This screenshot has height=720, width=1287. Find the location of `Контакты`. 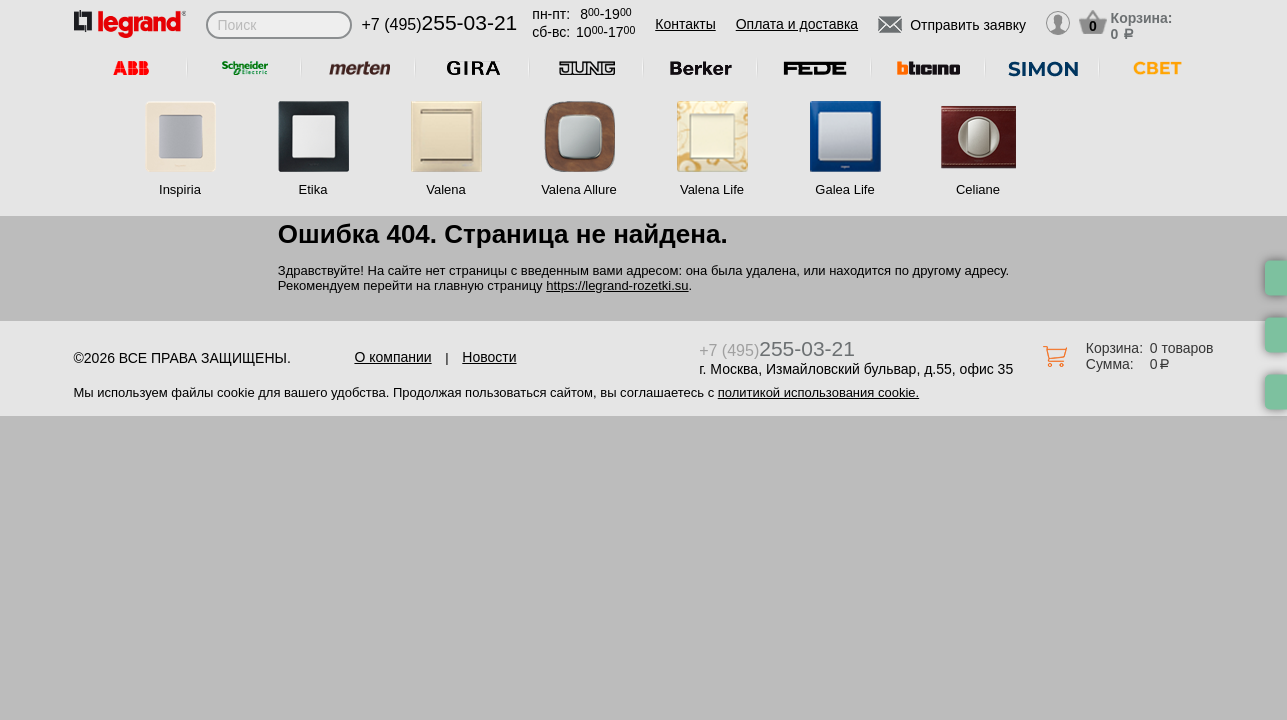

Контакты is located at coordinates (685, 24).